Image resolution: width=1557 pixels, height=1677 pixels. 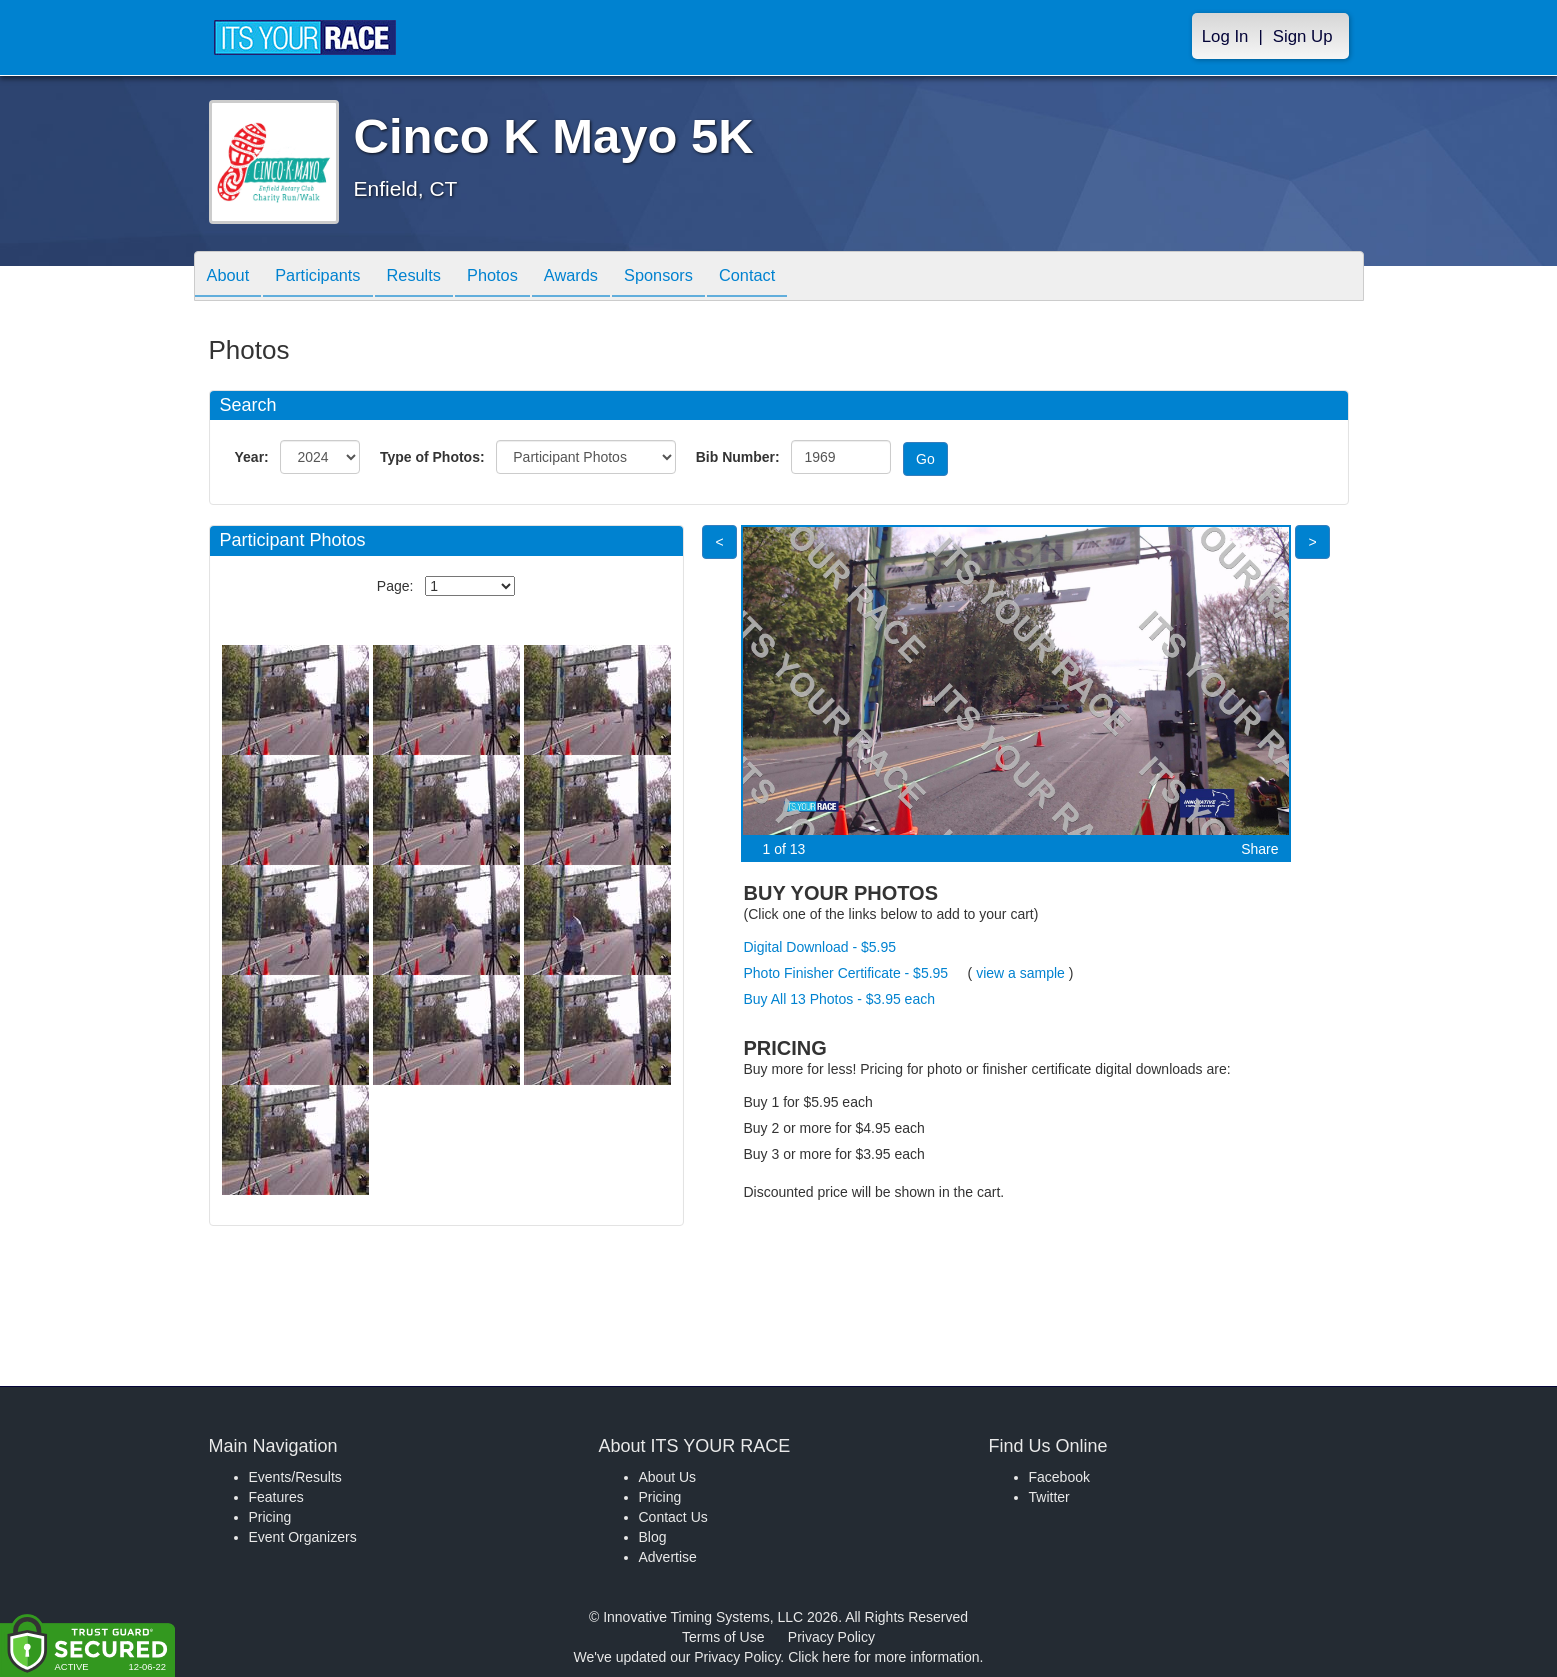 What do you see at coordinates (295, 1477) in the screenshot?
I see `Events/Results` at bounding box center [295, 1477].